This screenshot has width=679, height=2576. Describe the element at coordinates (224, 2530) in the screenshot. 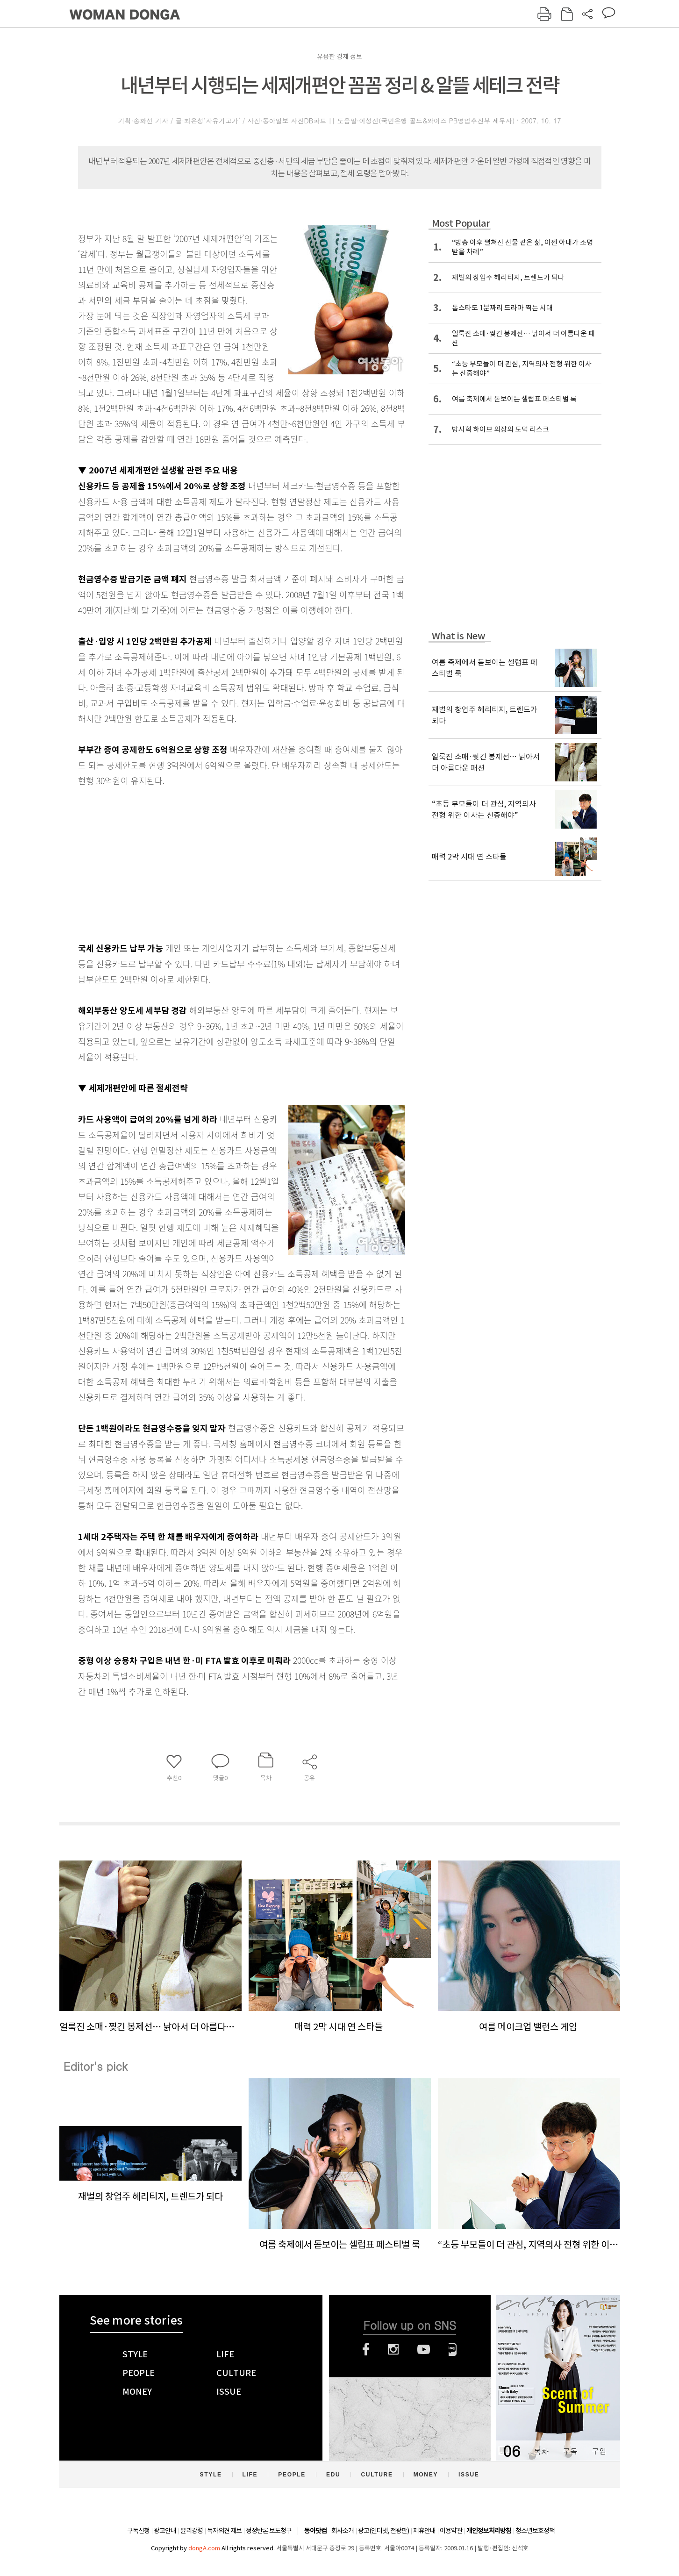

I see `독자의견 제보` at that location.